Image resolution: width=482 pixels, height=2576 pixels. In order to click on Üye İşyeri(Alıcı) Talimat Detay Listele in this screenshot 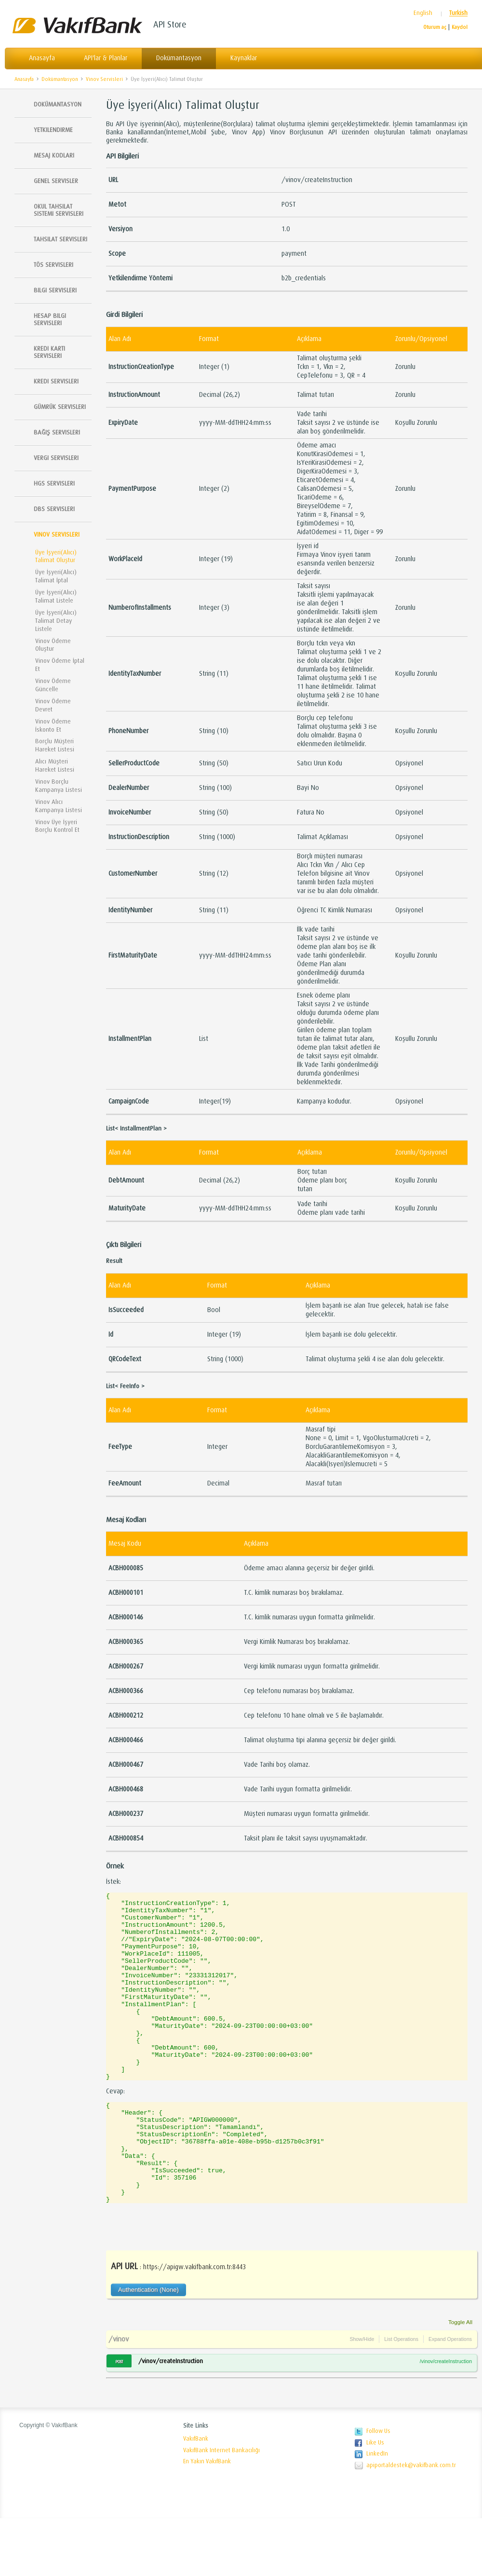, I will do `click(56, 620)`.